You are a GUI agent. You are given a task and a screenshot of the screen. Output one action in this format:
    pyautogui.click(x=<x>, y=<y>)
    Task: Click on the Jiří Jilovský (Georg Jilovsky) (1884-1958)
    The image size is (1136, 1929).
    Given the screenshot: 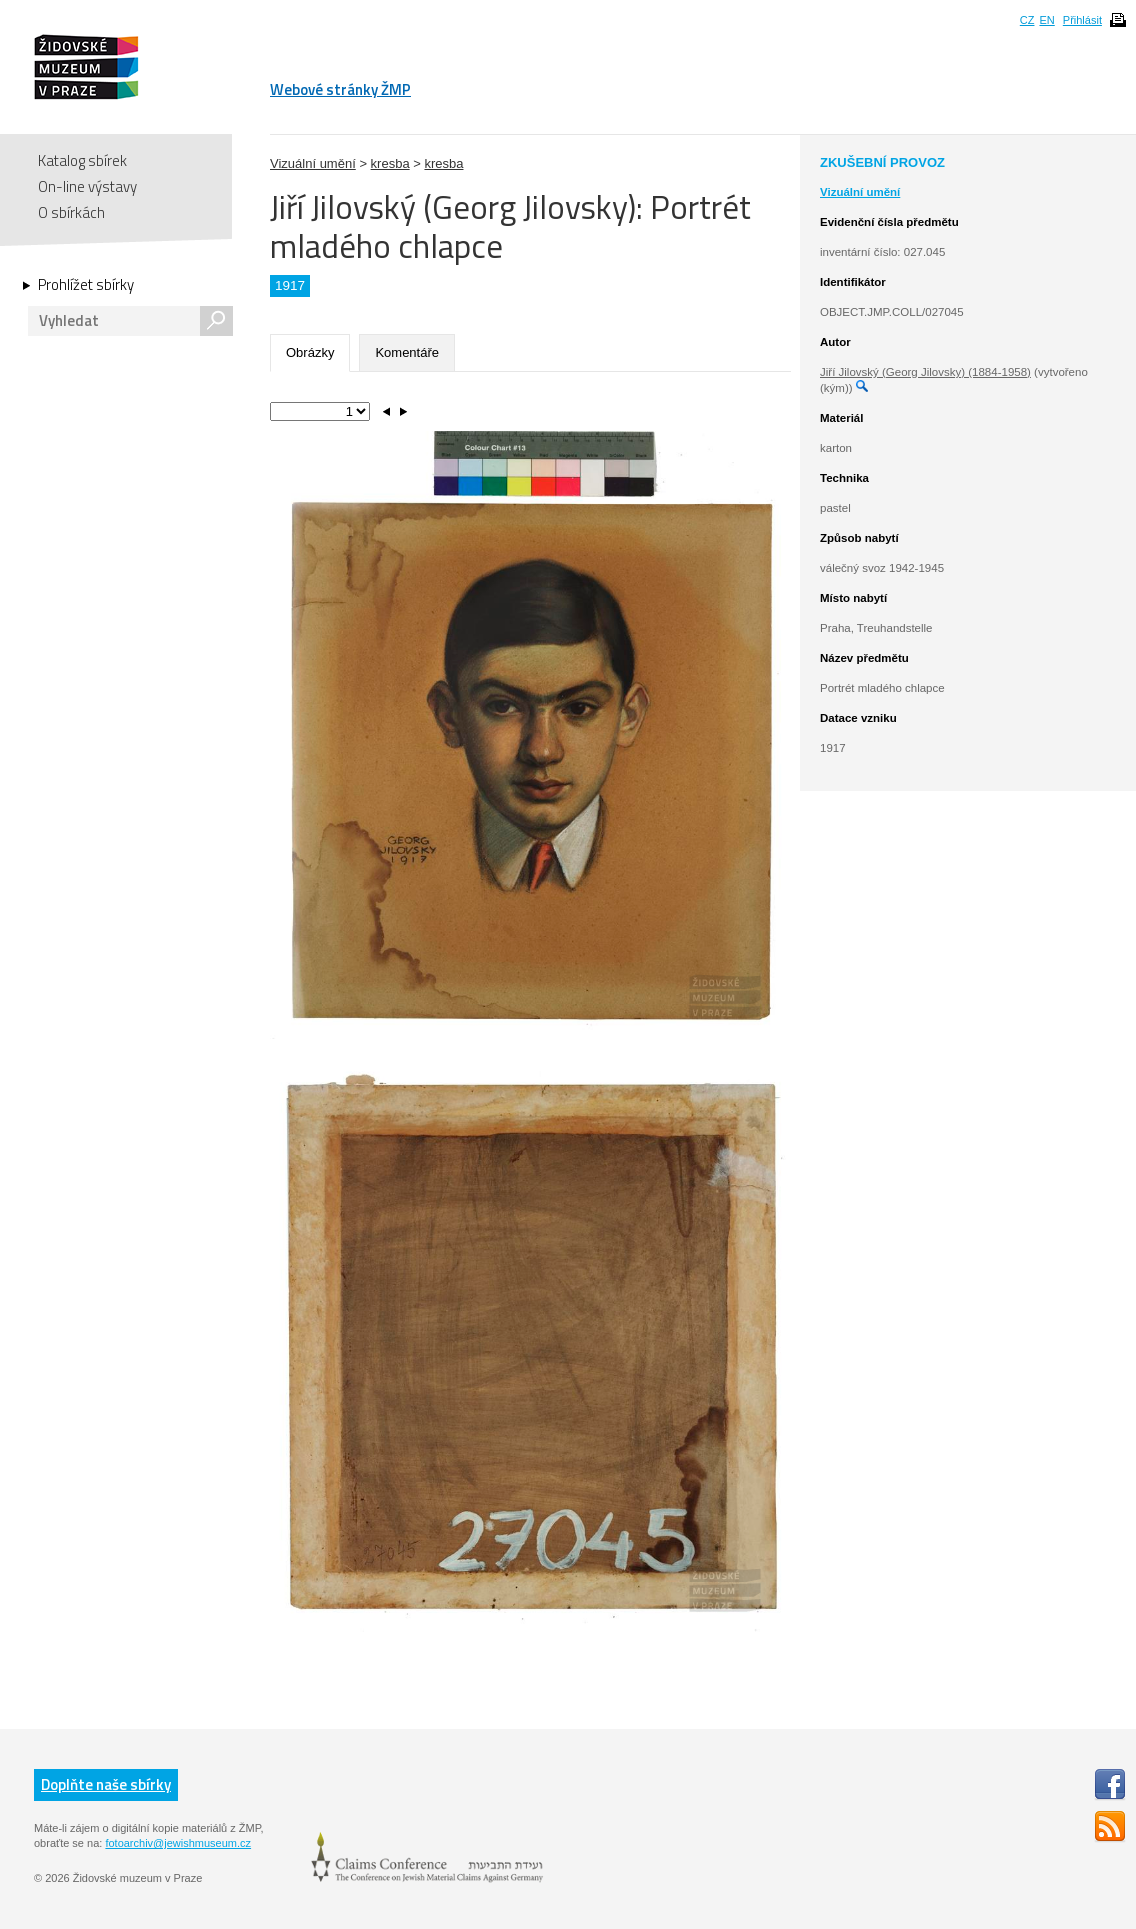 What is the action you would take?
    pyautogui.click(x=925, y=372)
    